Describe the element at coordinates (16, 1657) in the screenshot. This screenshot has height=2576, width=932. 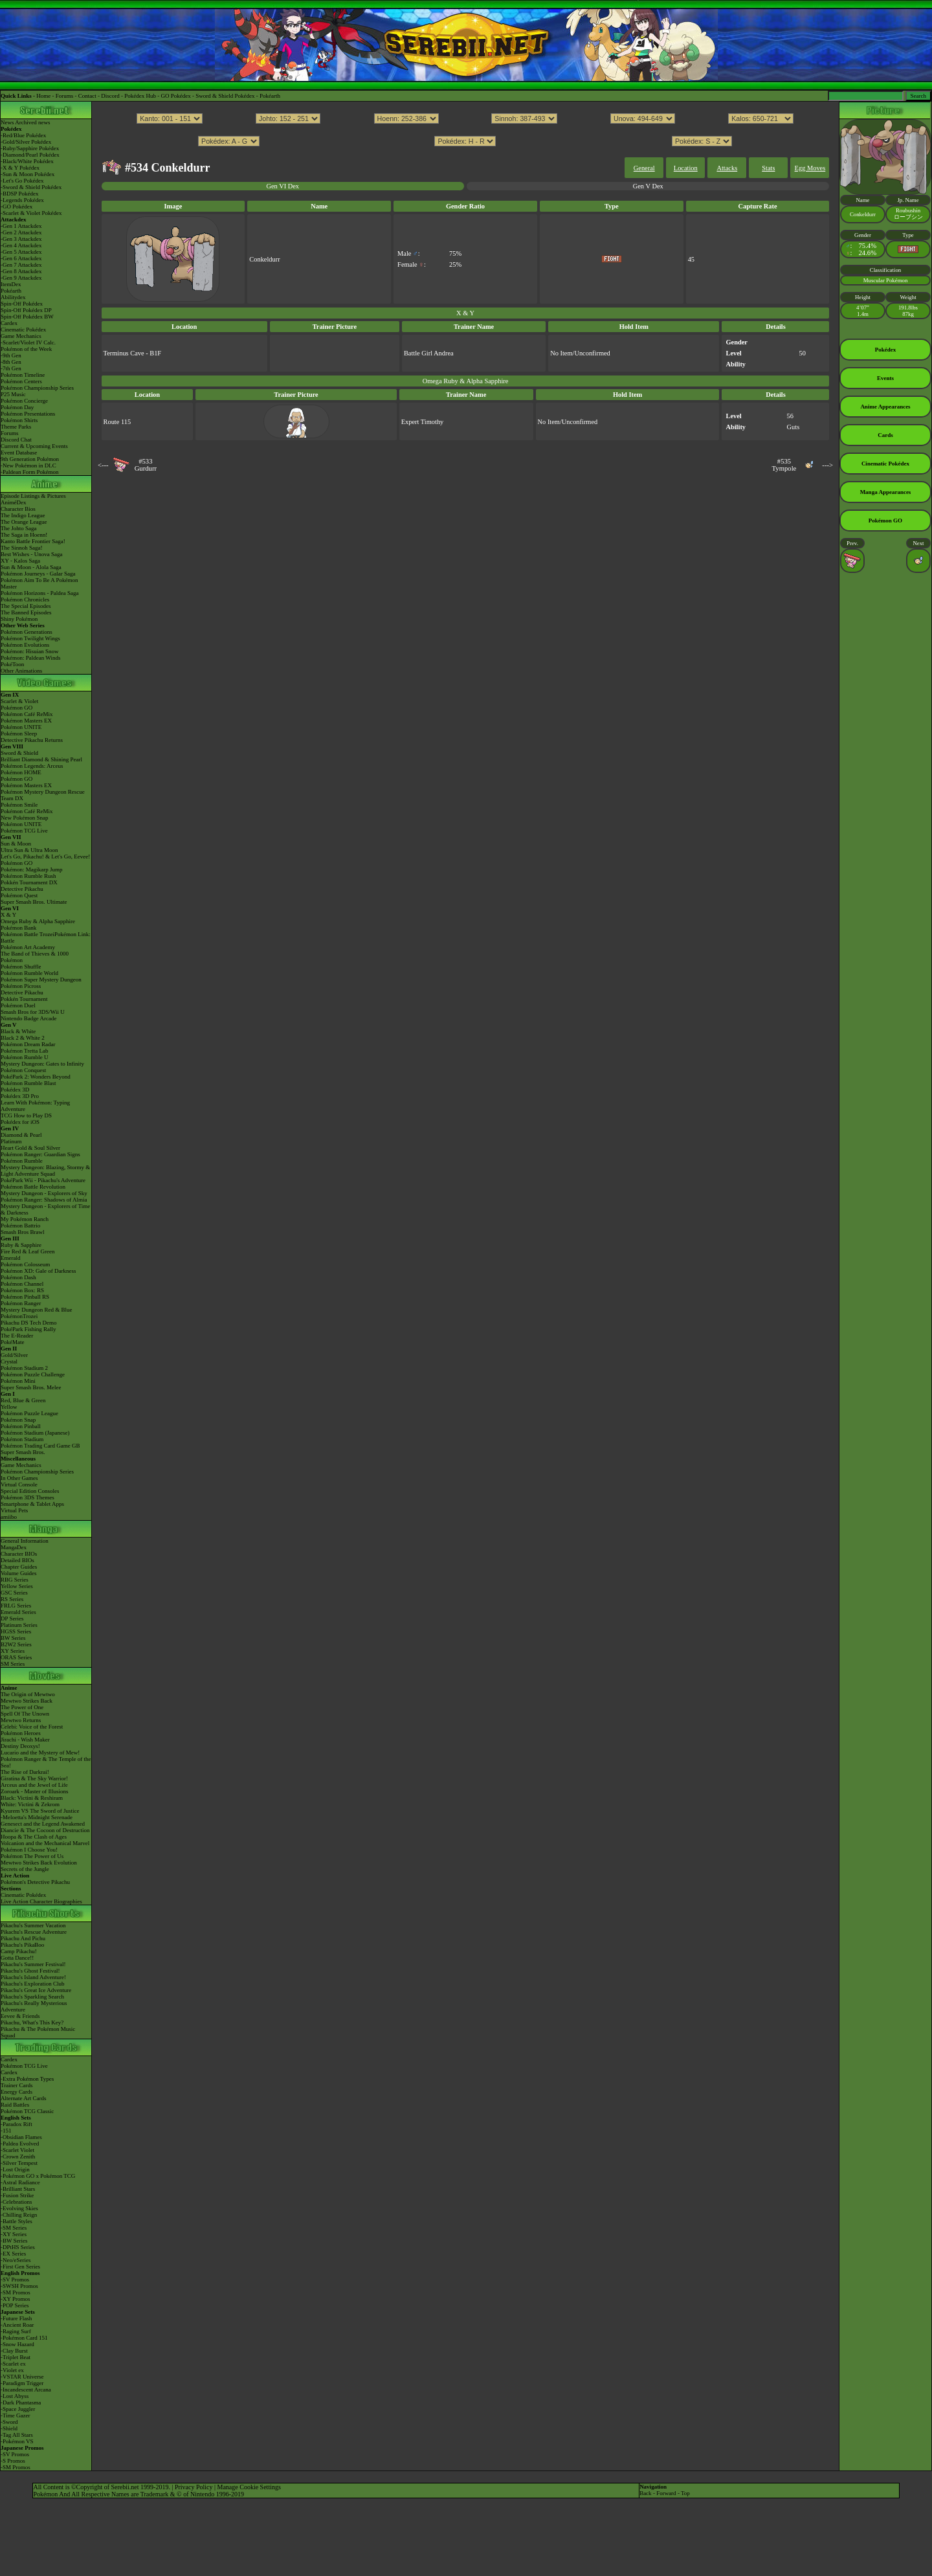
I see `ORAS Series` at that location.